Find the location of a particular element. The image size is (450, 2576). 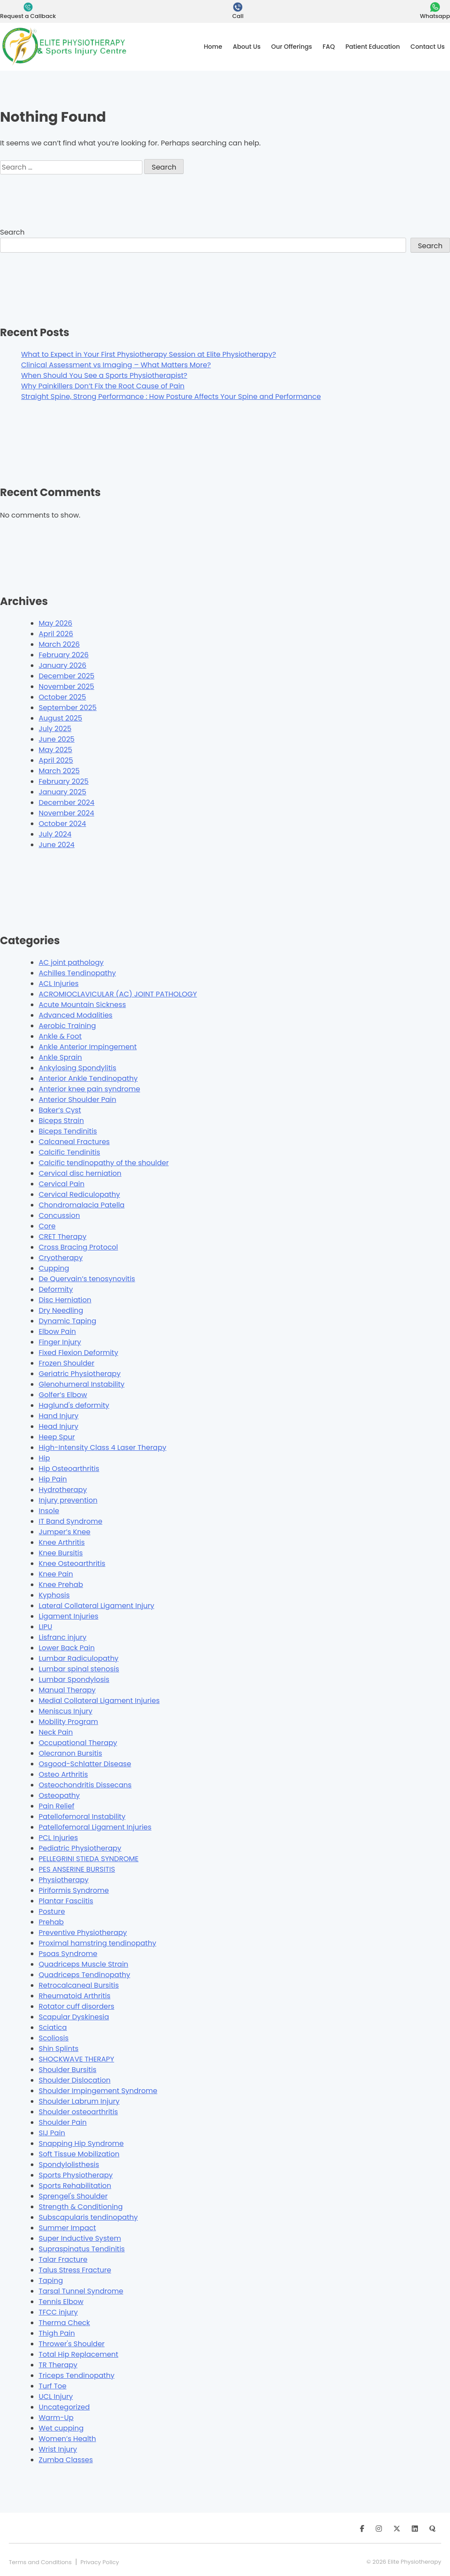

Supraspinatus Tendinitis is located at coordinates (82, 2249).